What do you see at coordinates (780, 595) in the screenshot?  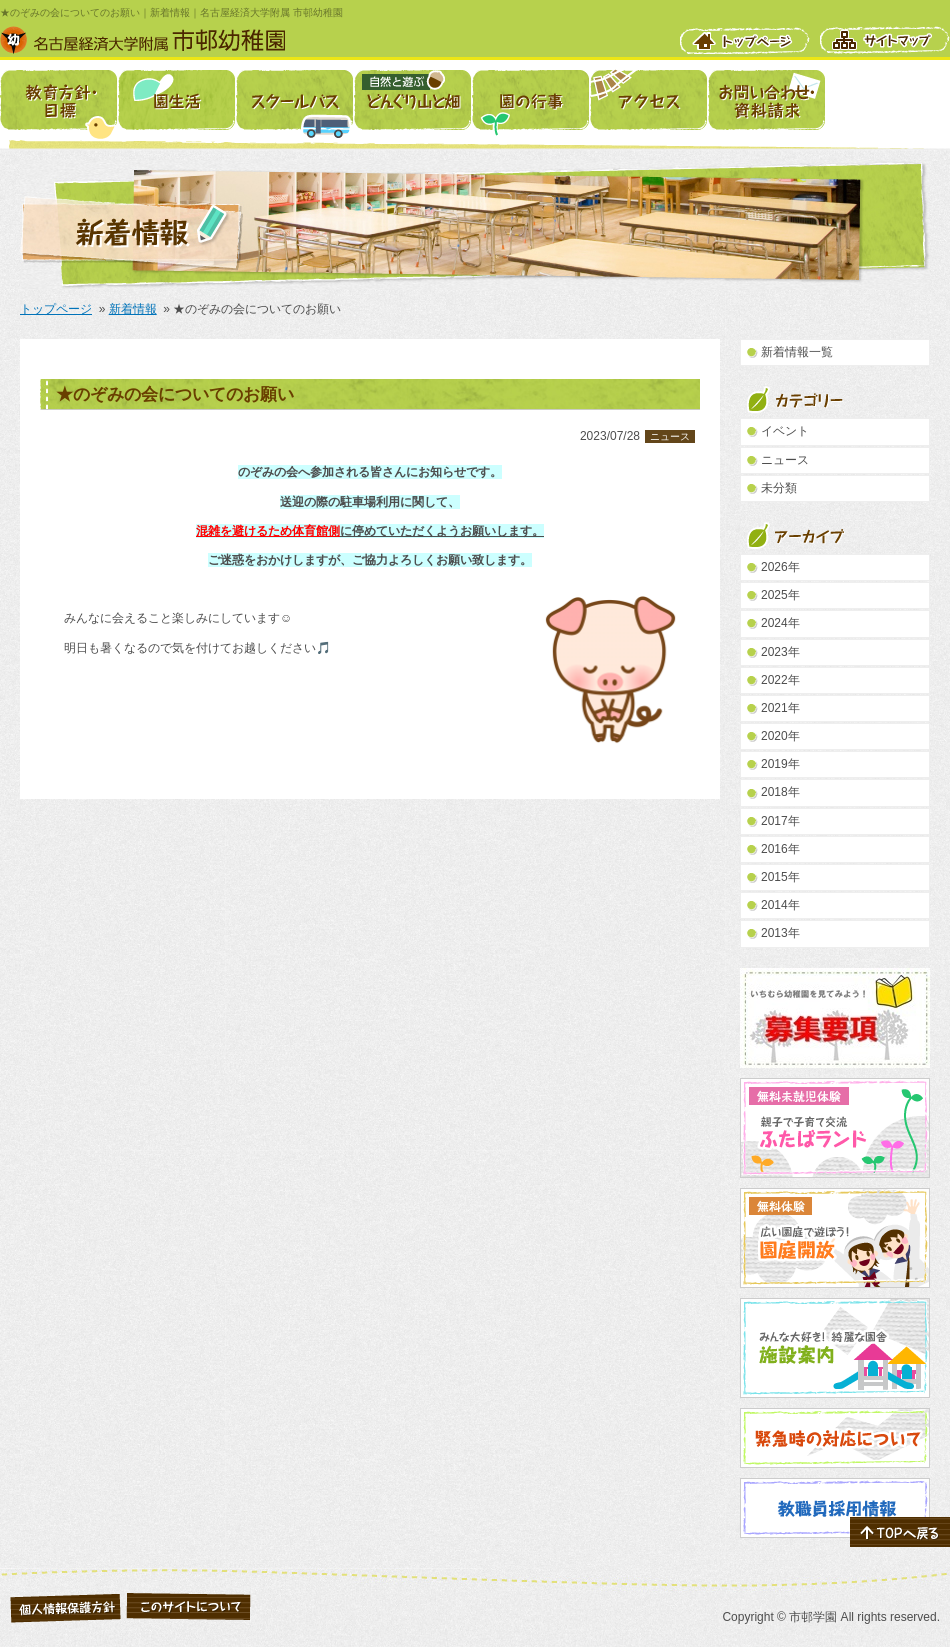 I see `2025年` at bounding box center [780, 595].